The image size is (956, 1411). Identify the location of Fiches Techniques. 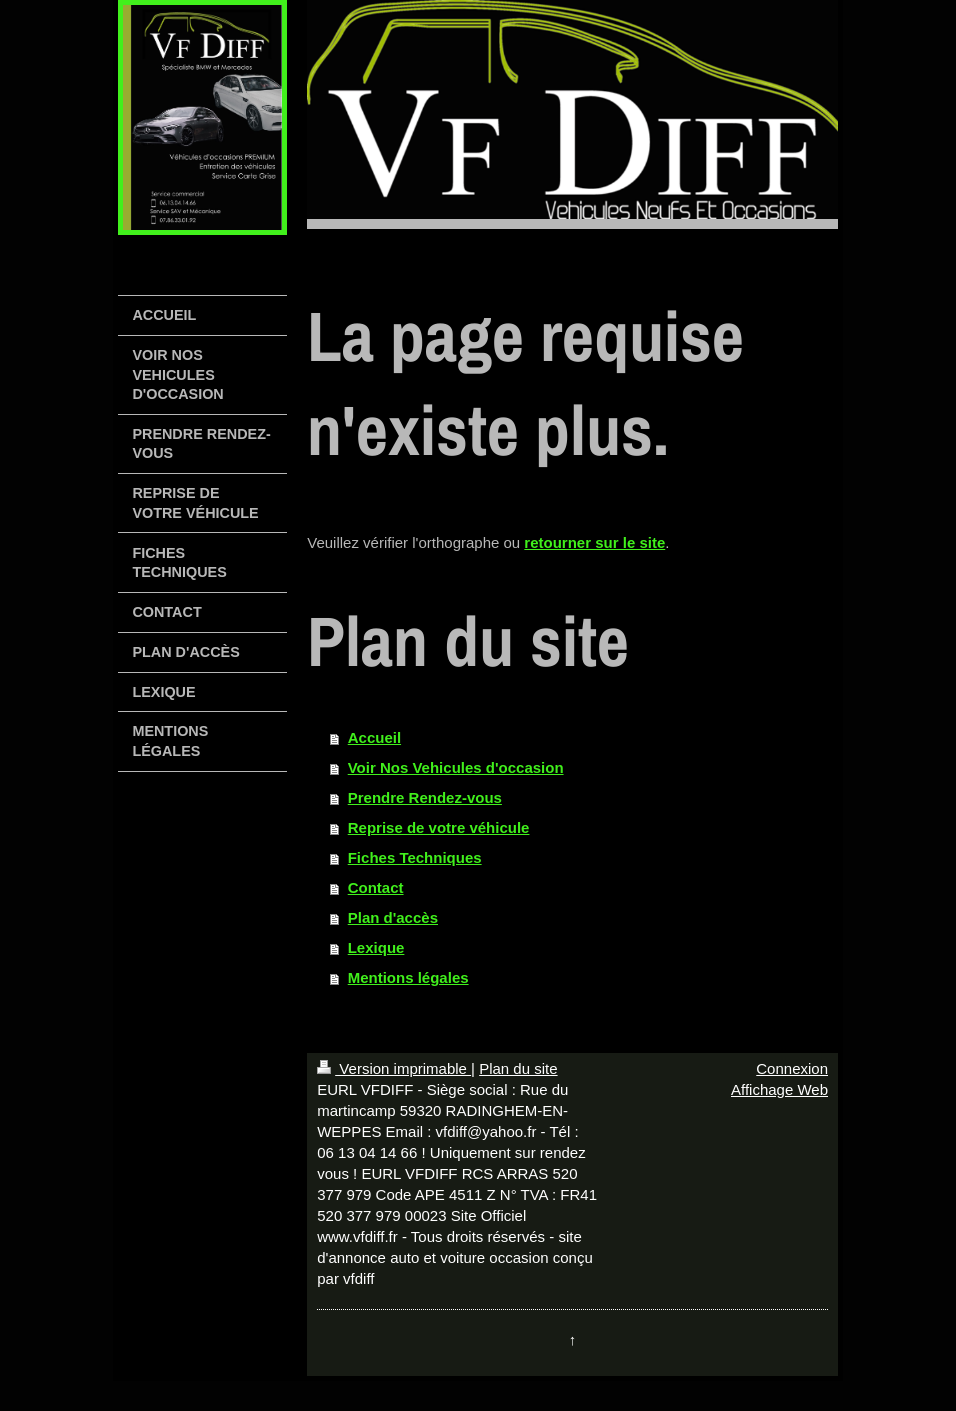
(415, 857).